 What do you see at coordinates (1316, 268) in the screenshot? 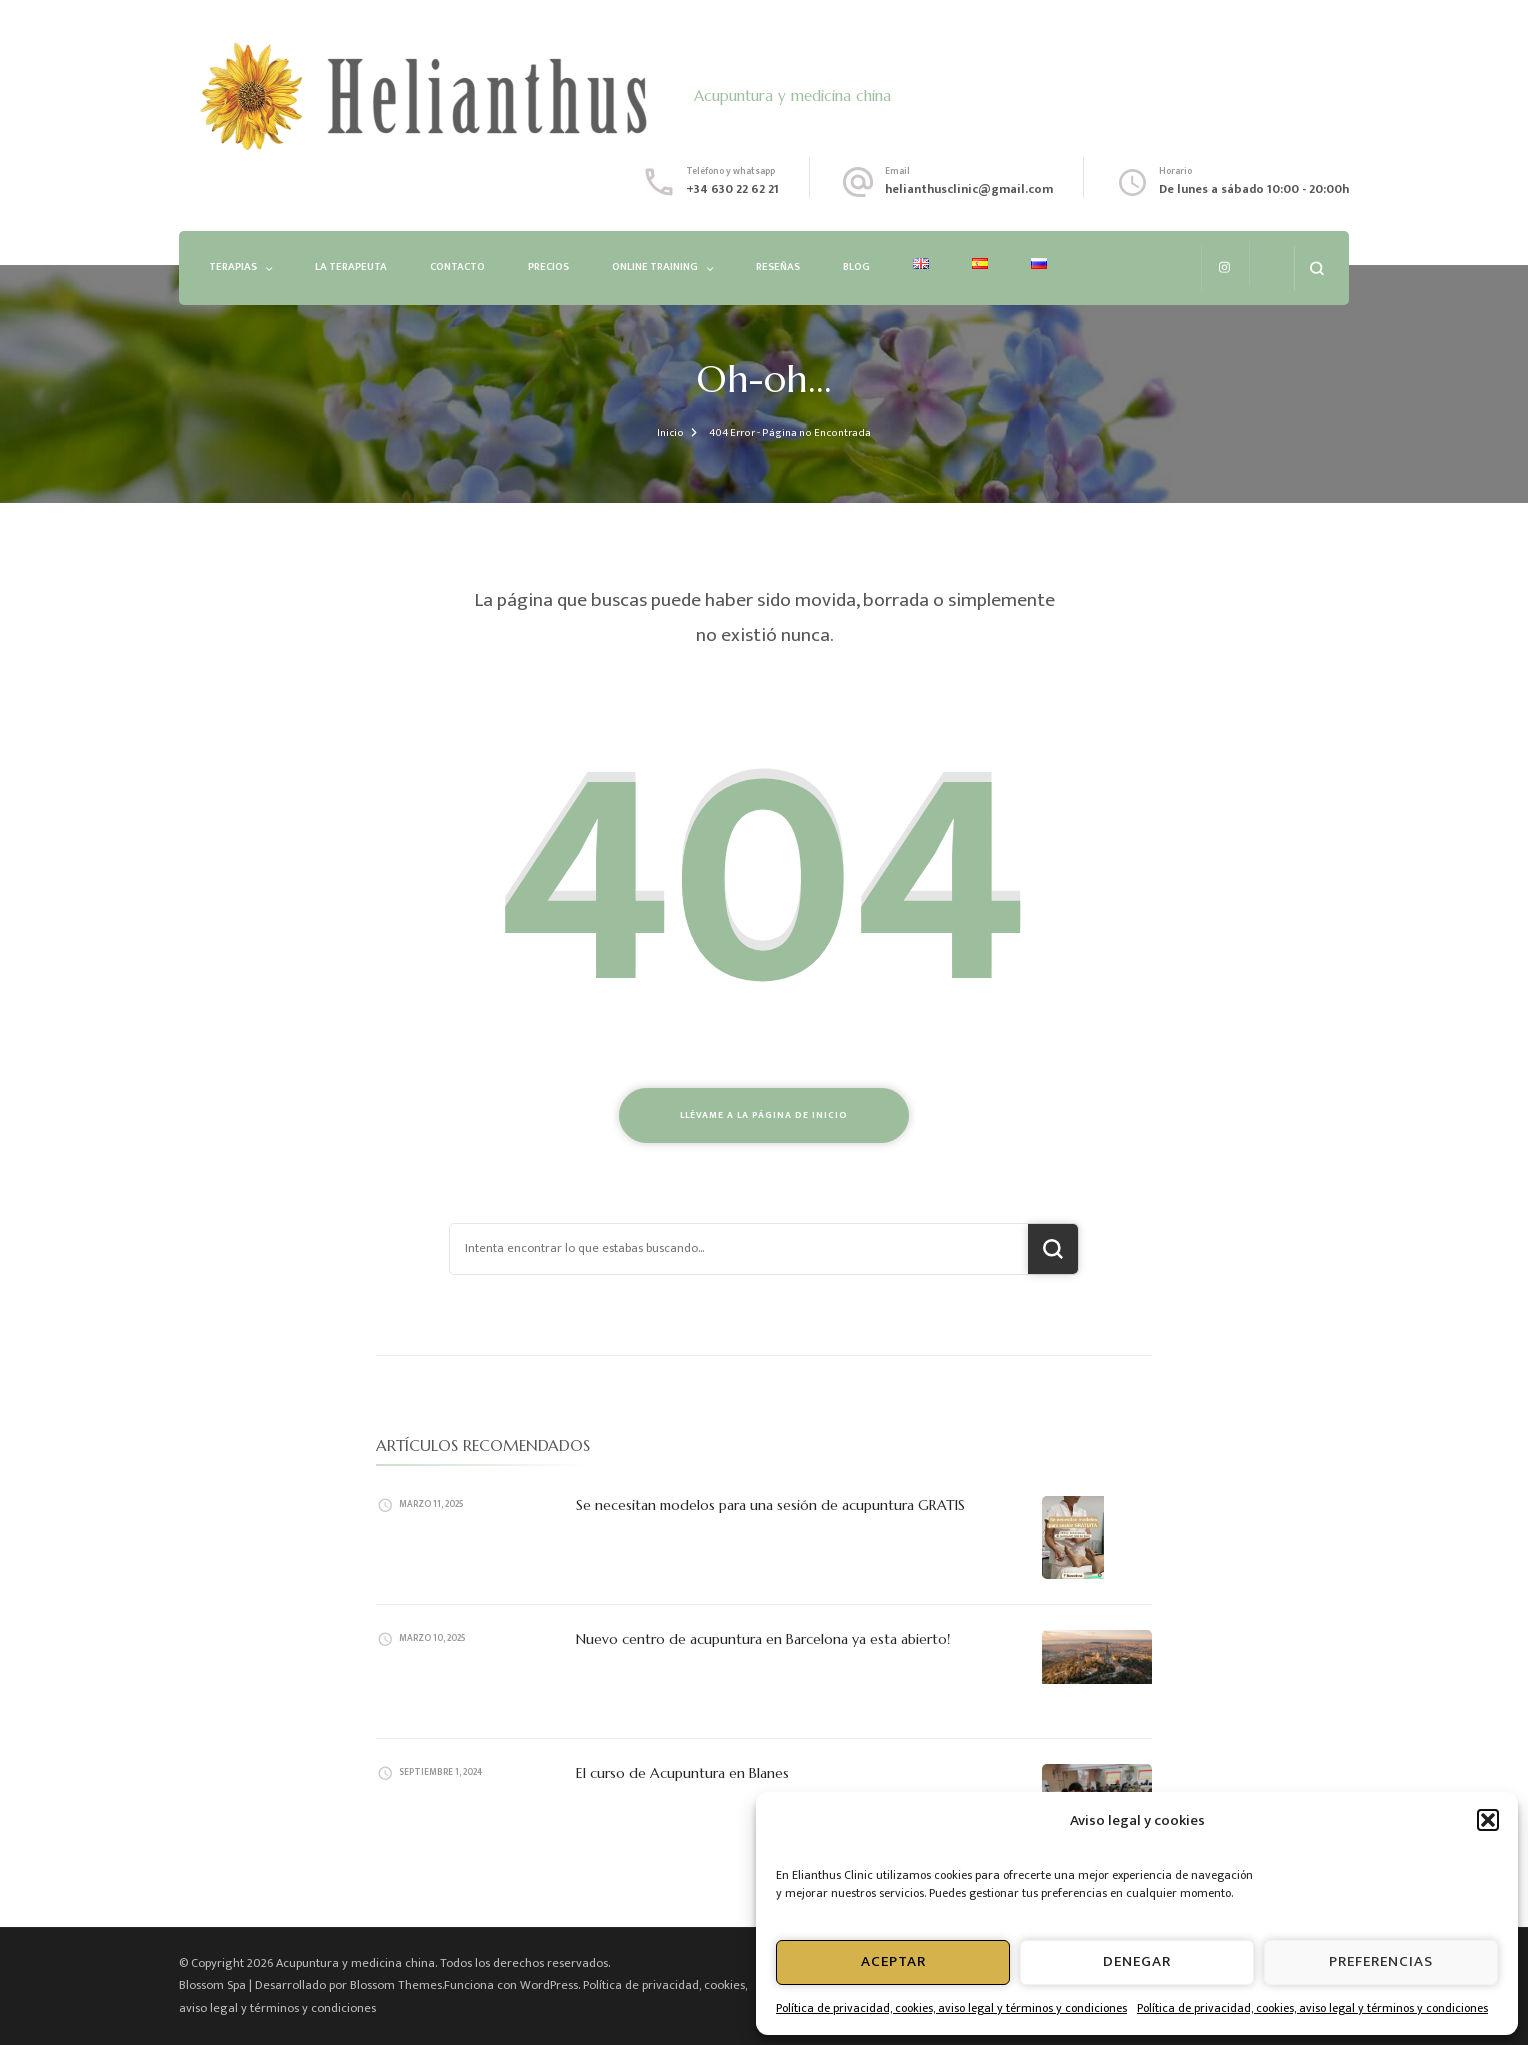
I see `[abrir el formulario de búsqueda]` at bounding box center [1316, 268].